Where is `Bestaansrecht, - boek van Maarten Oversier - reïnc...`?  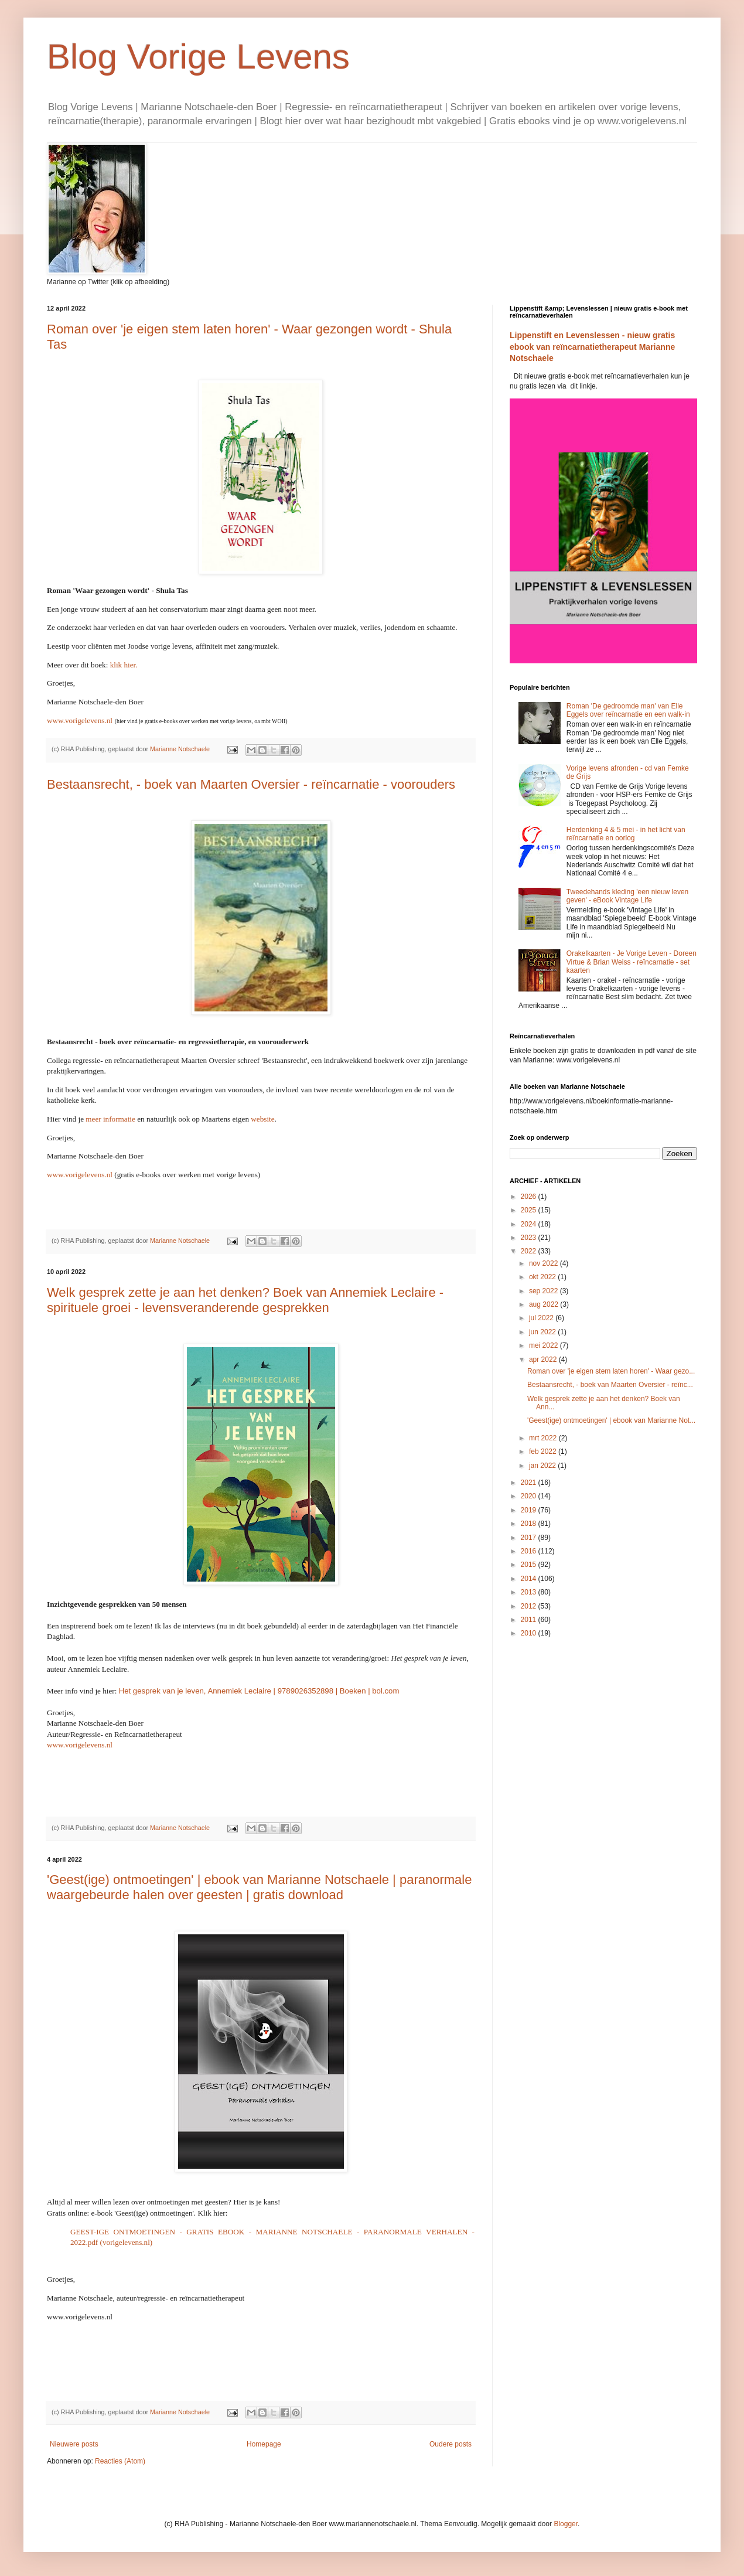 Bestaansrecht, - boek van Maarten Oversier - reïnc... is located at coordinates (610, 1385).